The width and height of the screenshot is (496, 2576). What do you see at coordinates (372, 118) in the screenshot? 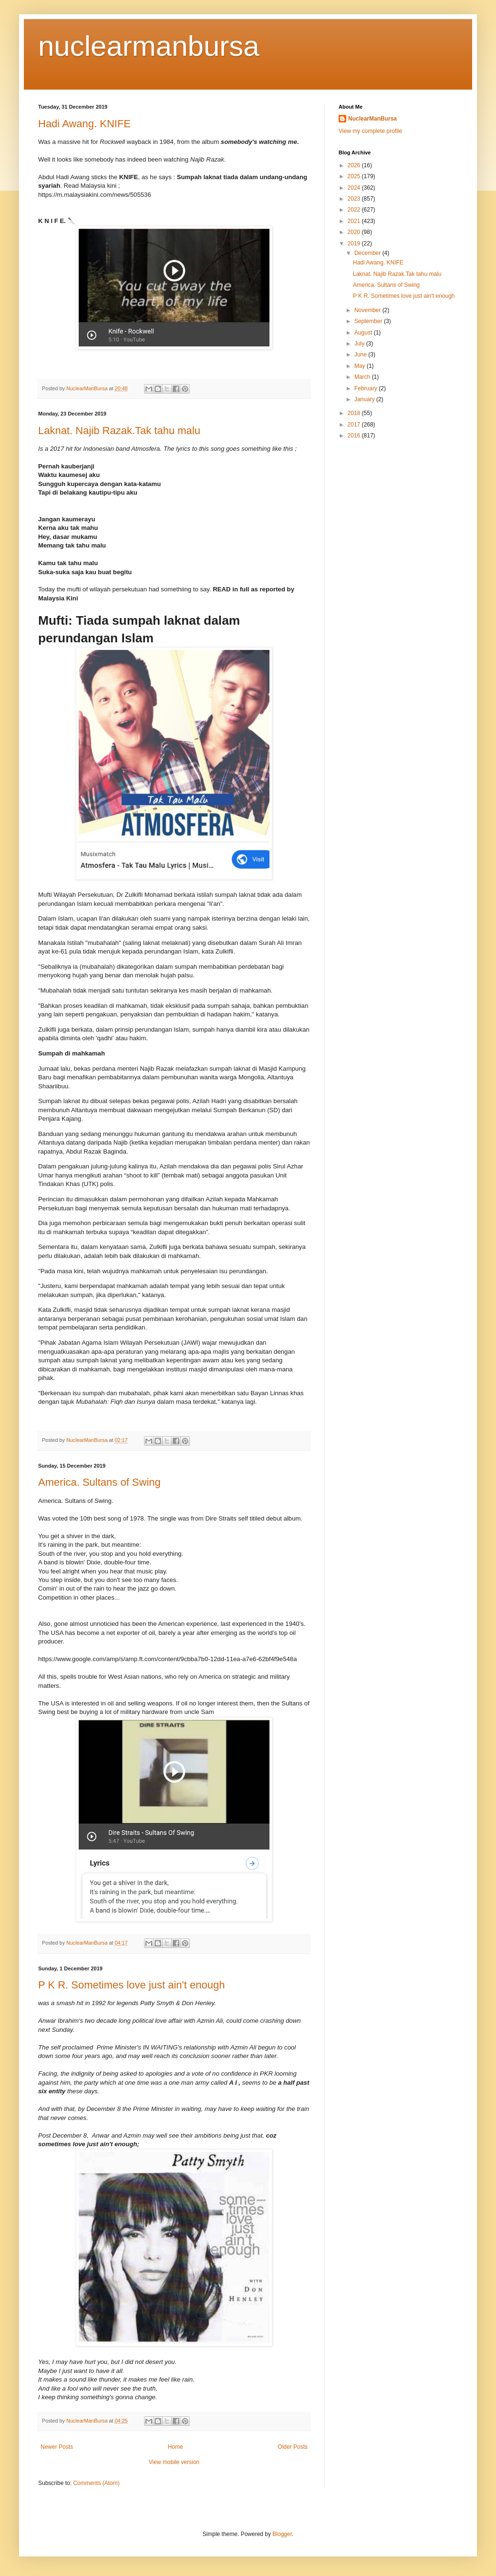
I see `NuclearManBursa` at bounding box center [372, 118].